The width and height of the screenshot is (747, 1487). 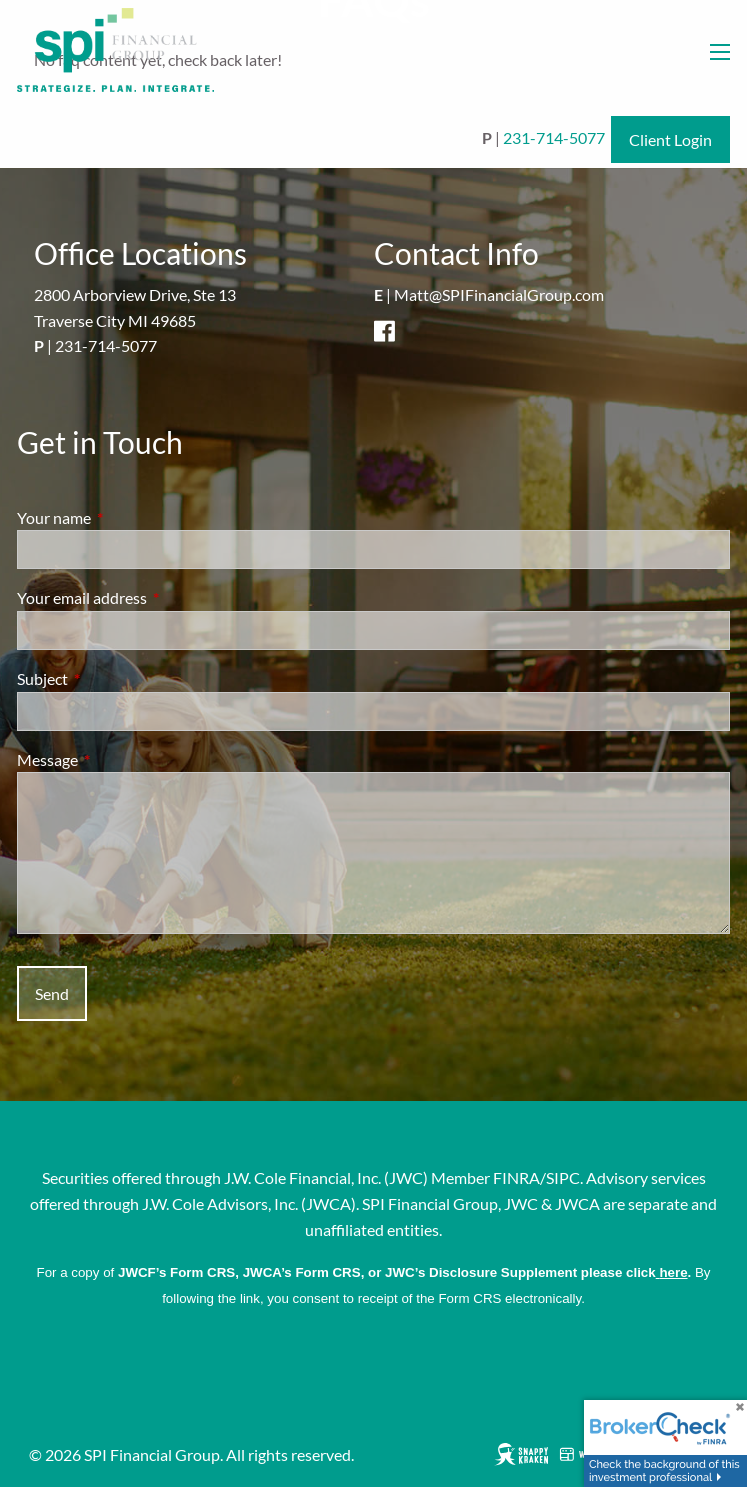 I want to click on Client Login, so click(x=670, y=139).